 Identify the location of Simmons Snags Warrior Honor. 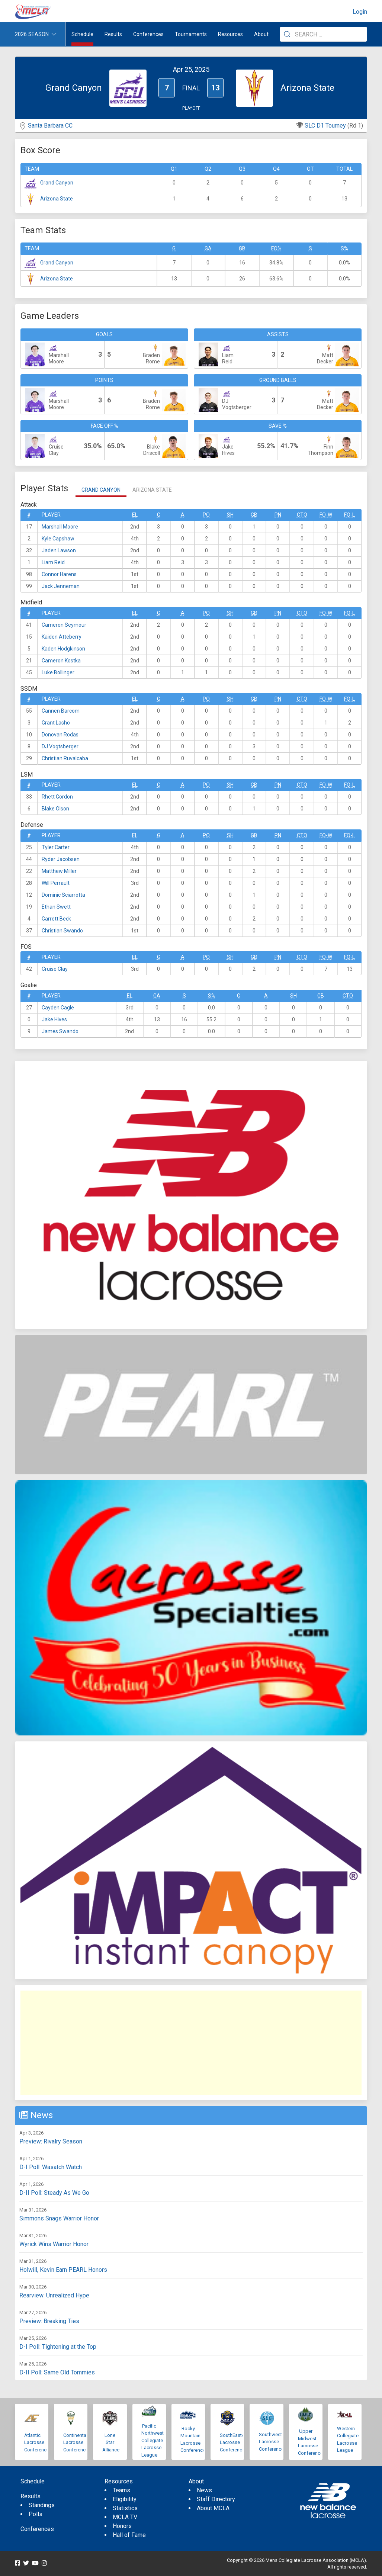
(59, 2218).